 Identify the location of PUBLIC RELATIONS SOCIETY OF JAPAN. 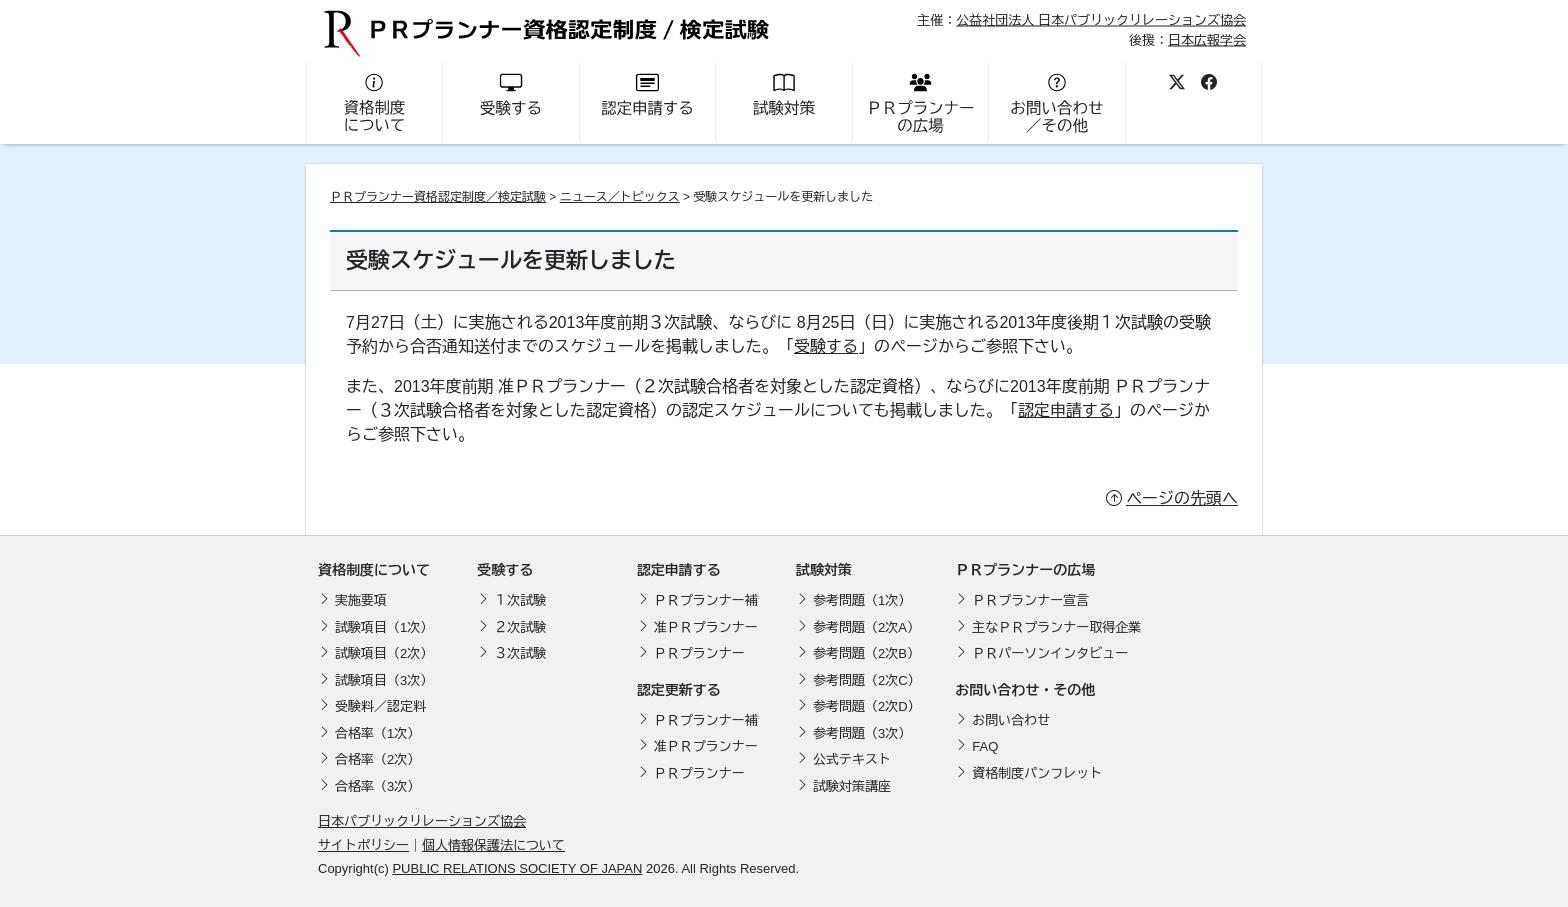
(517, 868).